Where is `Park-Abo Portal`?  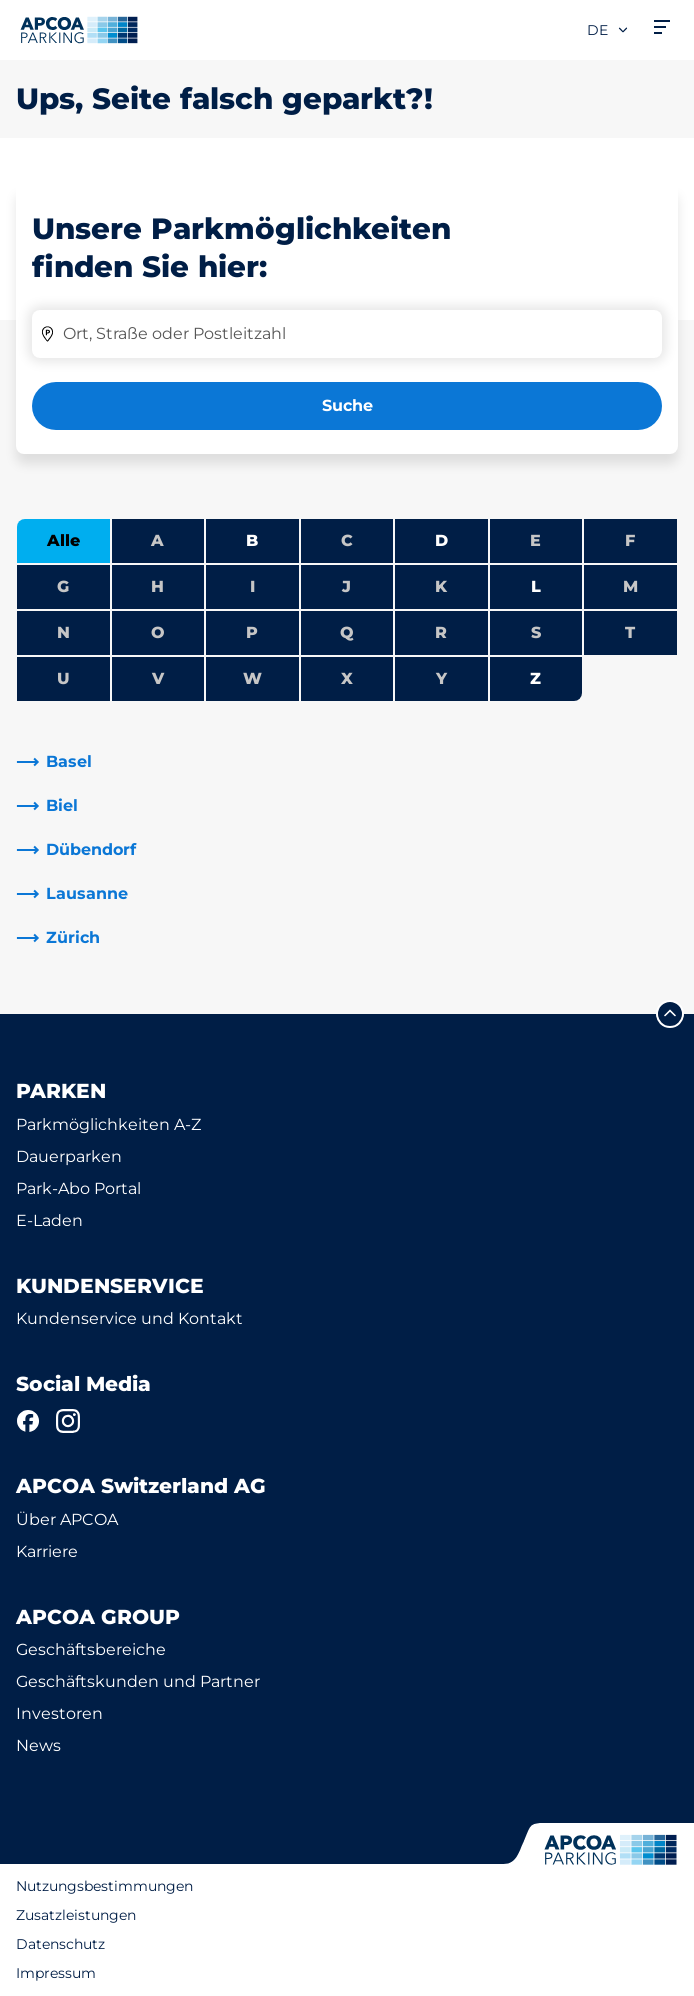 Park-Abo Portal is located at coordinates (78, 1188).